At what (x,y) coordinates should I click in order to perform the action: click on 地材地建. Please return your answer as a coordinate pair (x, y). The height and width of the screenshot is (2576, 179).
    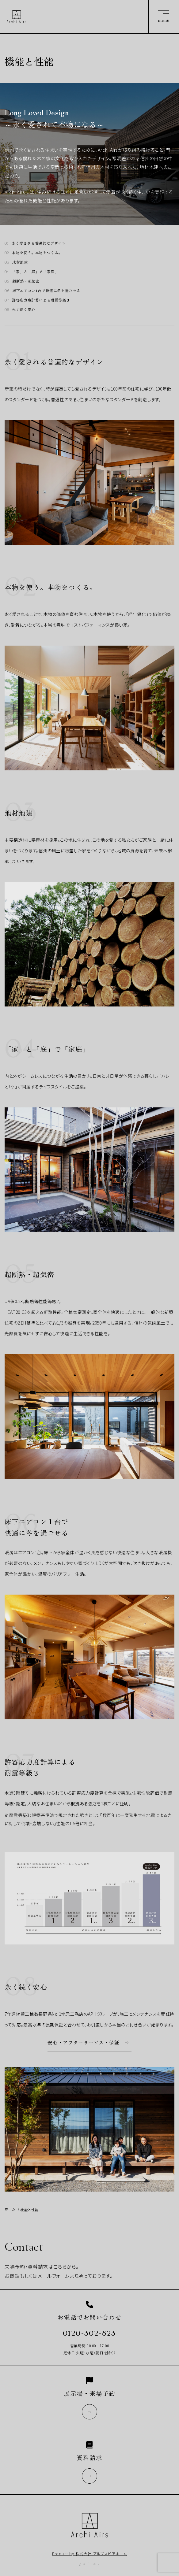
    Looking at the image, I should click on (20, 262).